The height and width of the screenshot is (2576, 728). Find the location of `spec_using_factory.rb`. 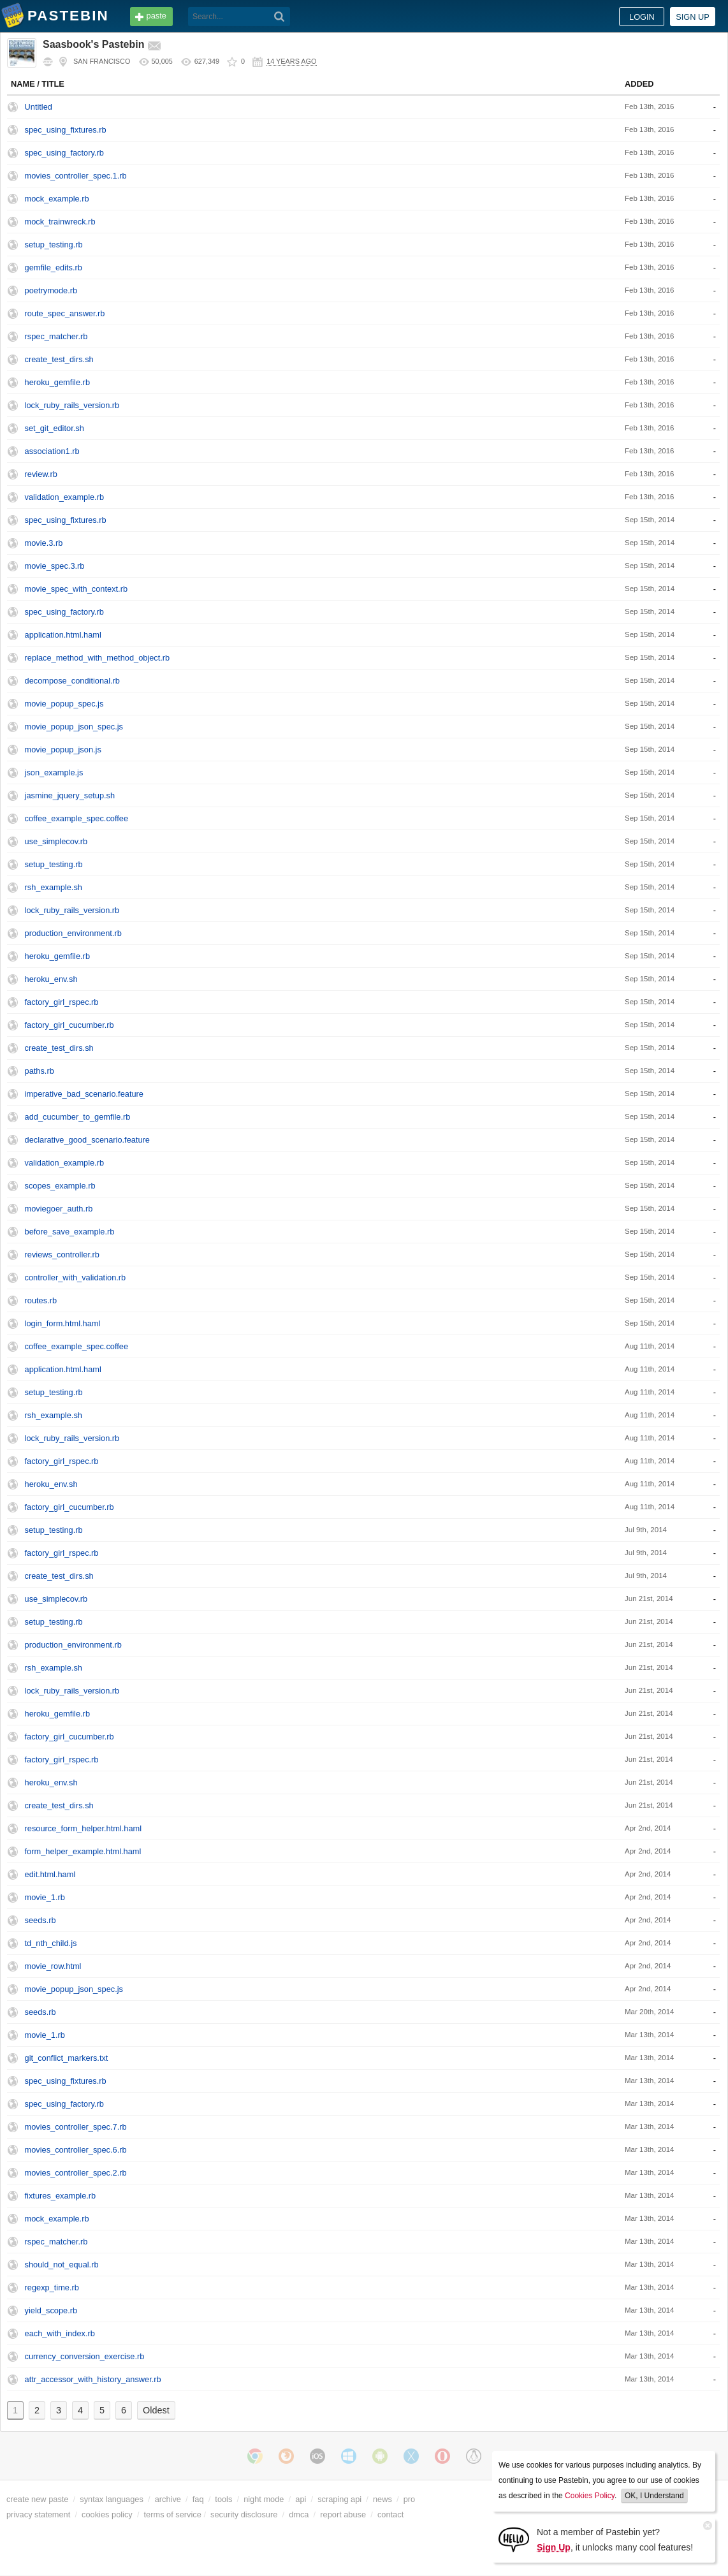

spec_using_factory.rb is located at coordinates (64, 152).